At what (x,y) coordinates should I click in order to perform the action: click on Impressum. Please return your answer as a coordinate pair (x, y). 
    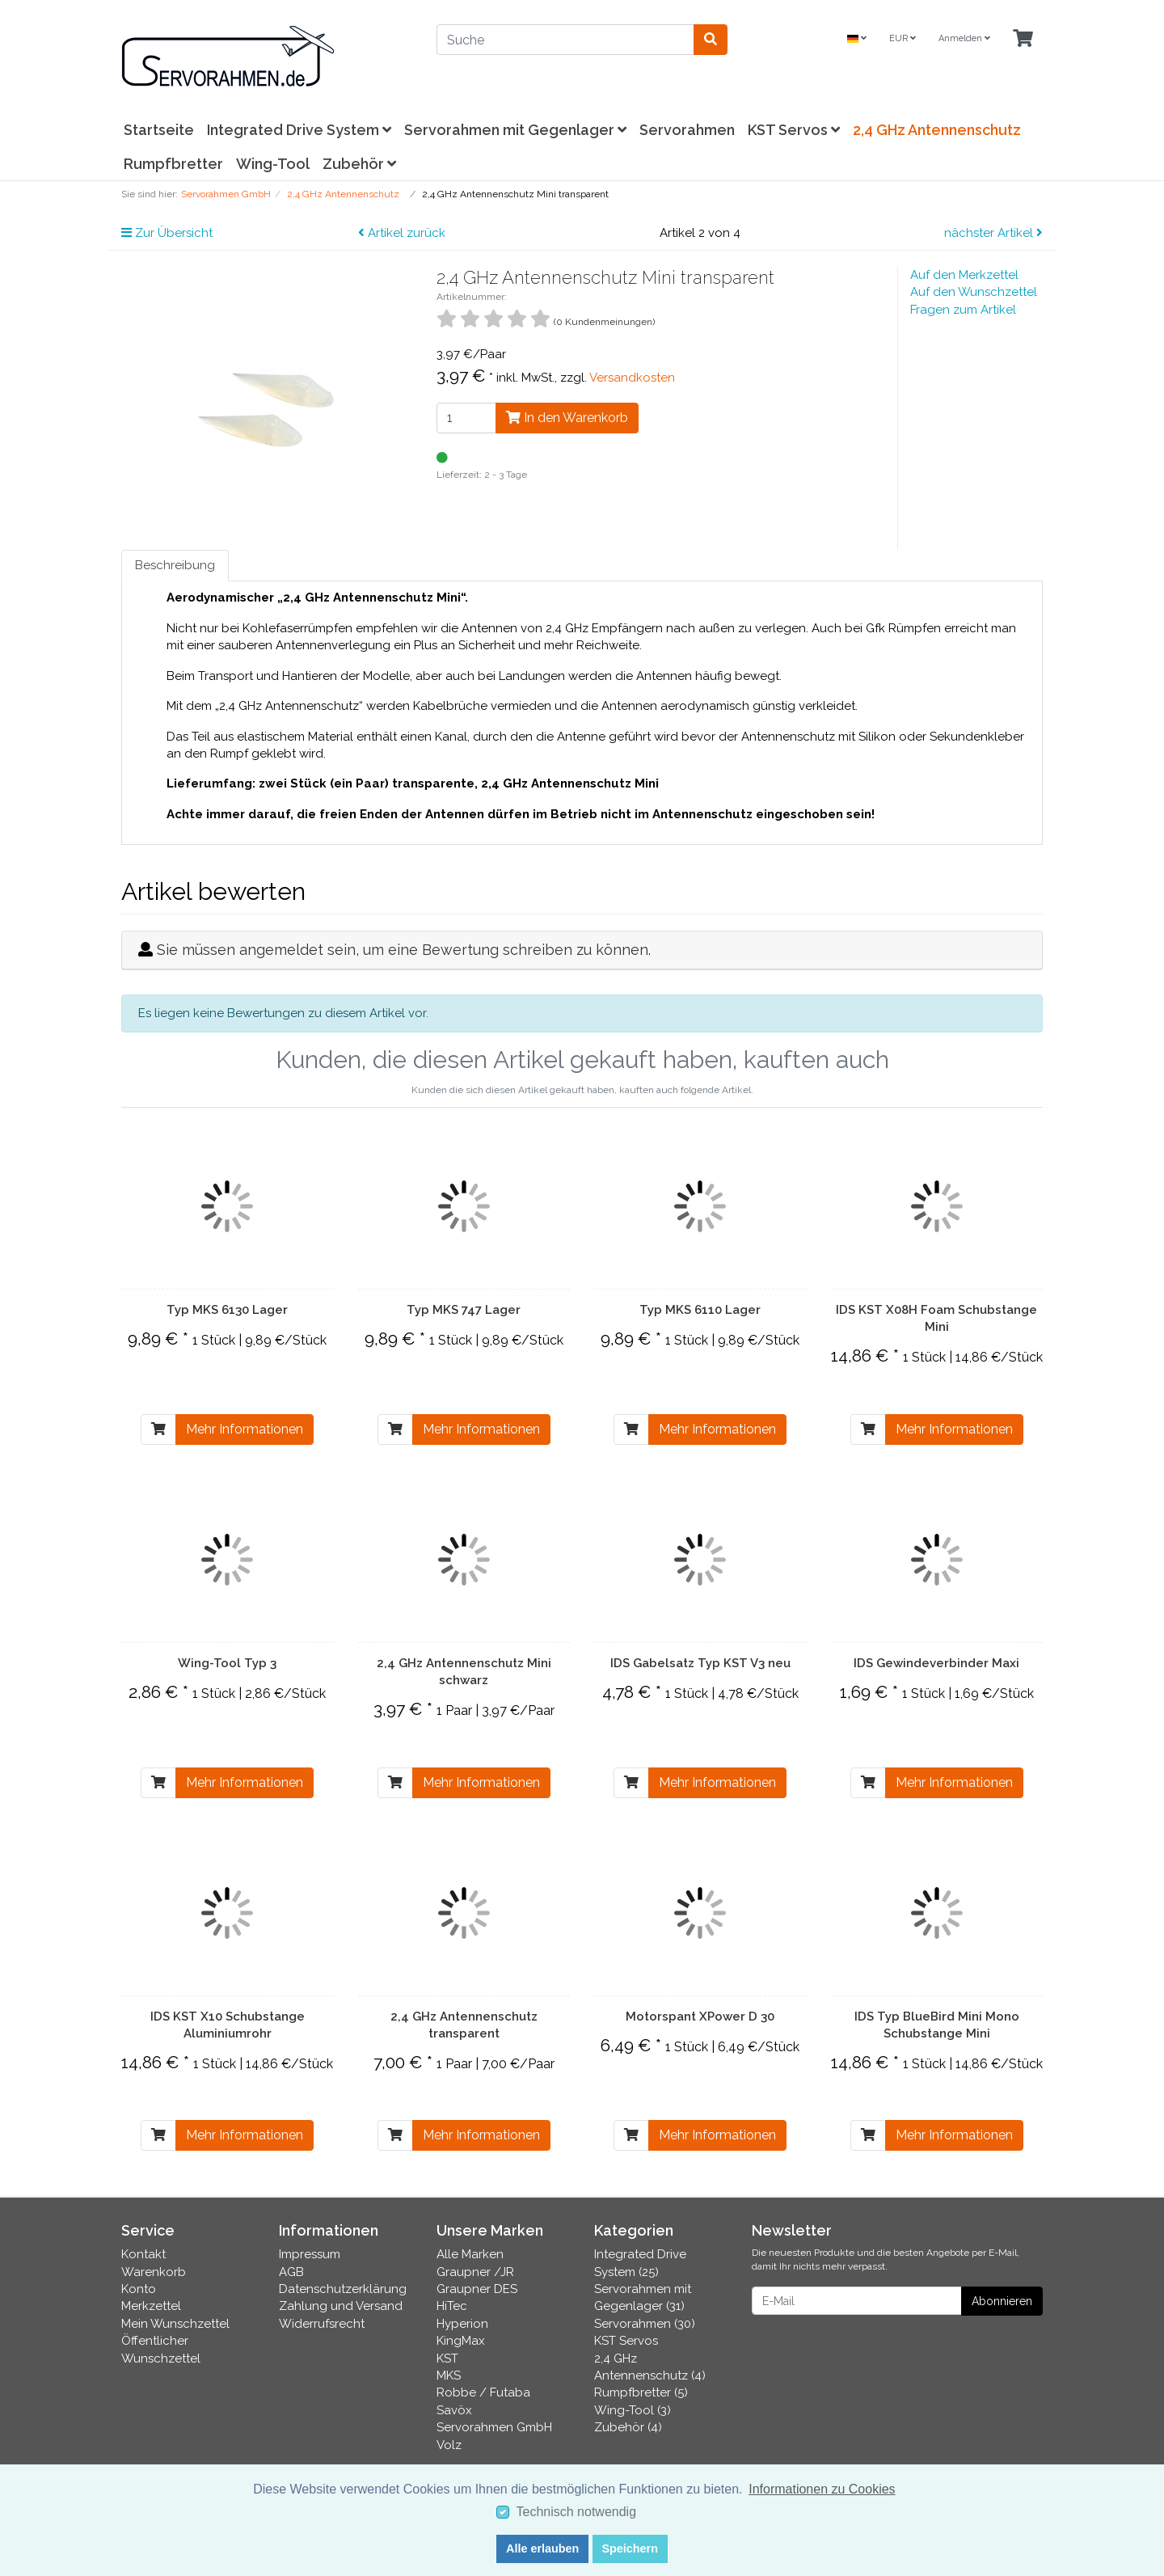
    Looking at the image, I should click on (309, 2254).